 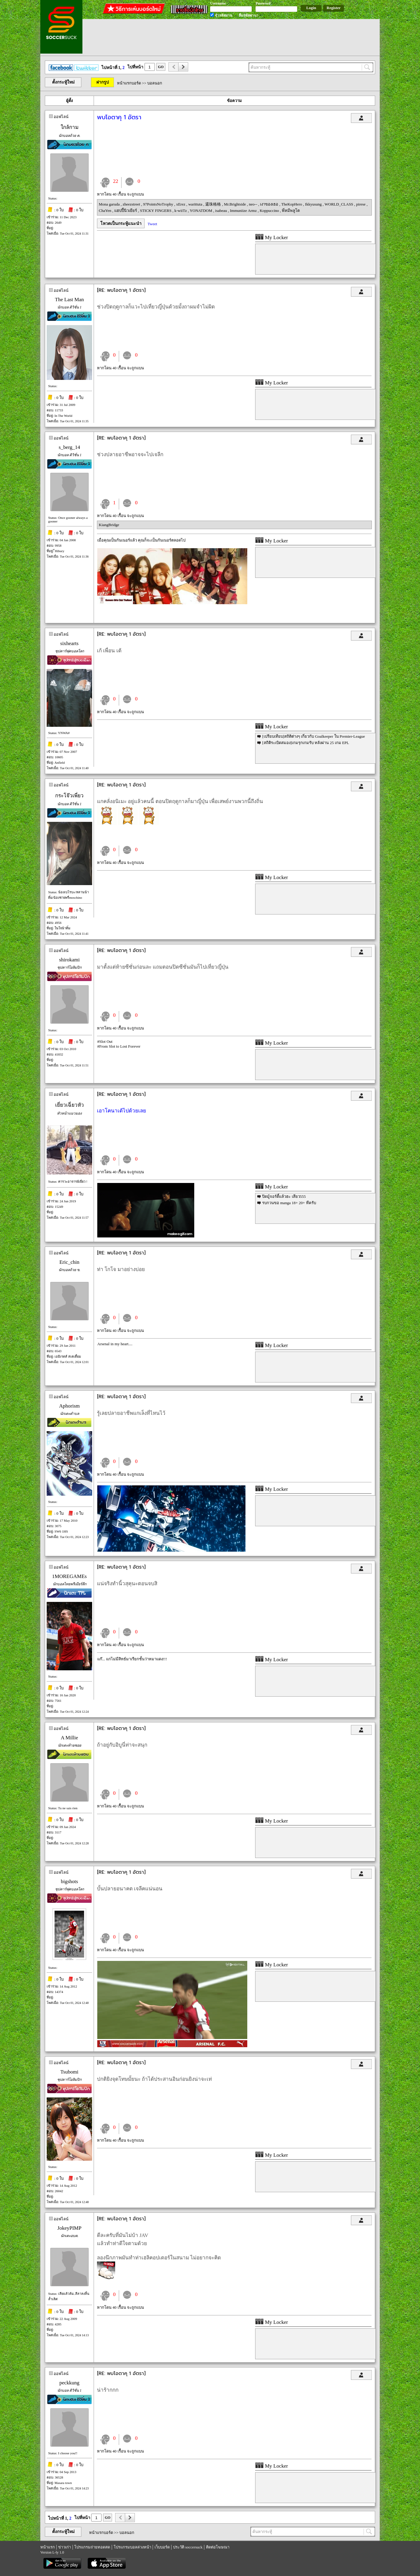 I want to click on โปรแกรมถ่ายทอดสด, so click(x=92, y=2547).